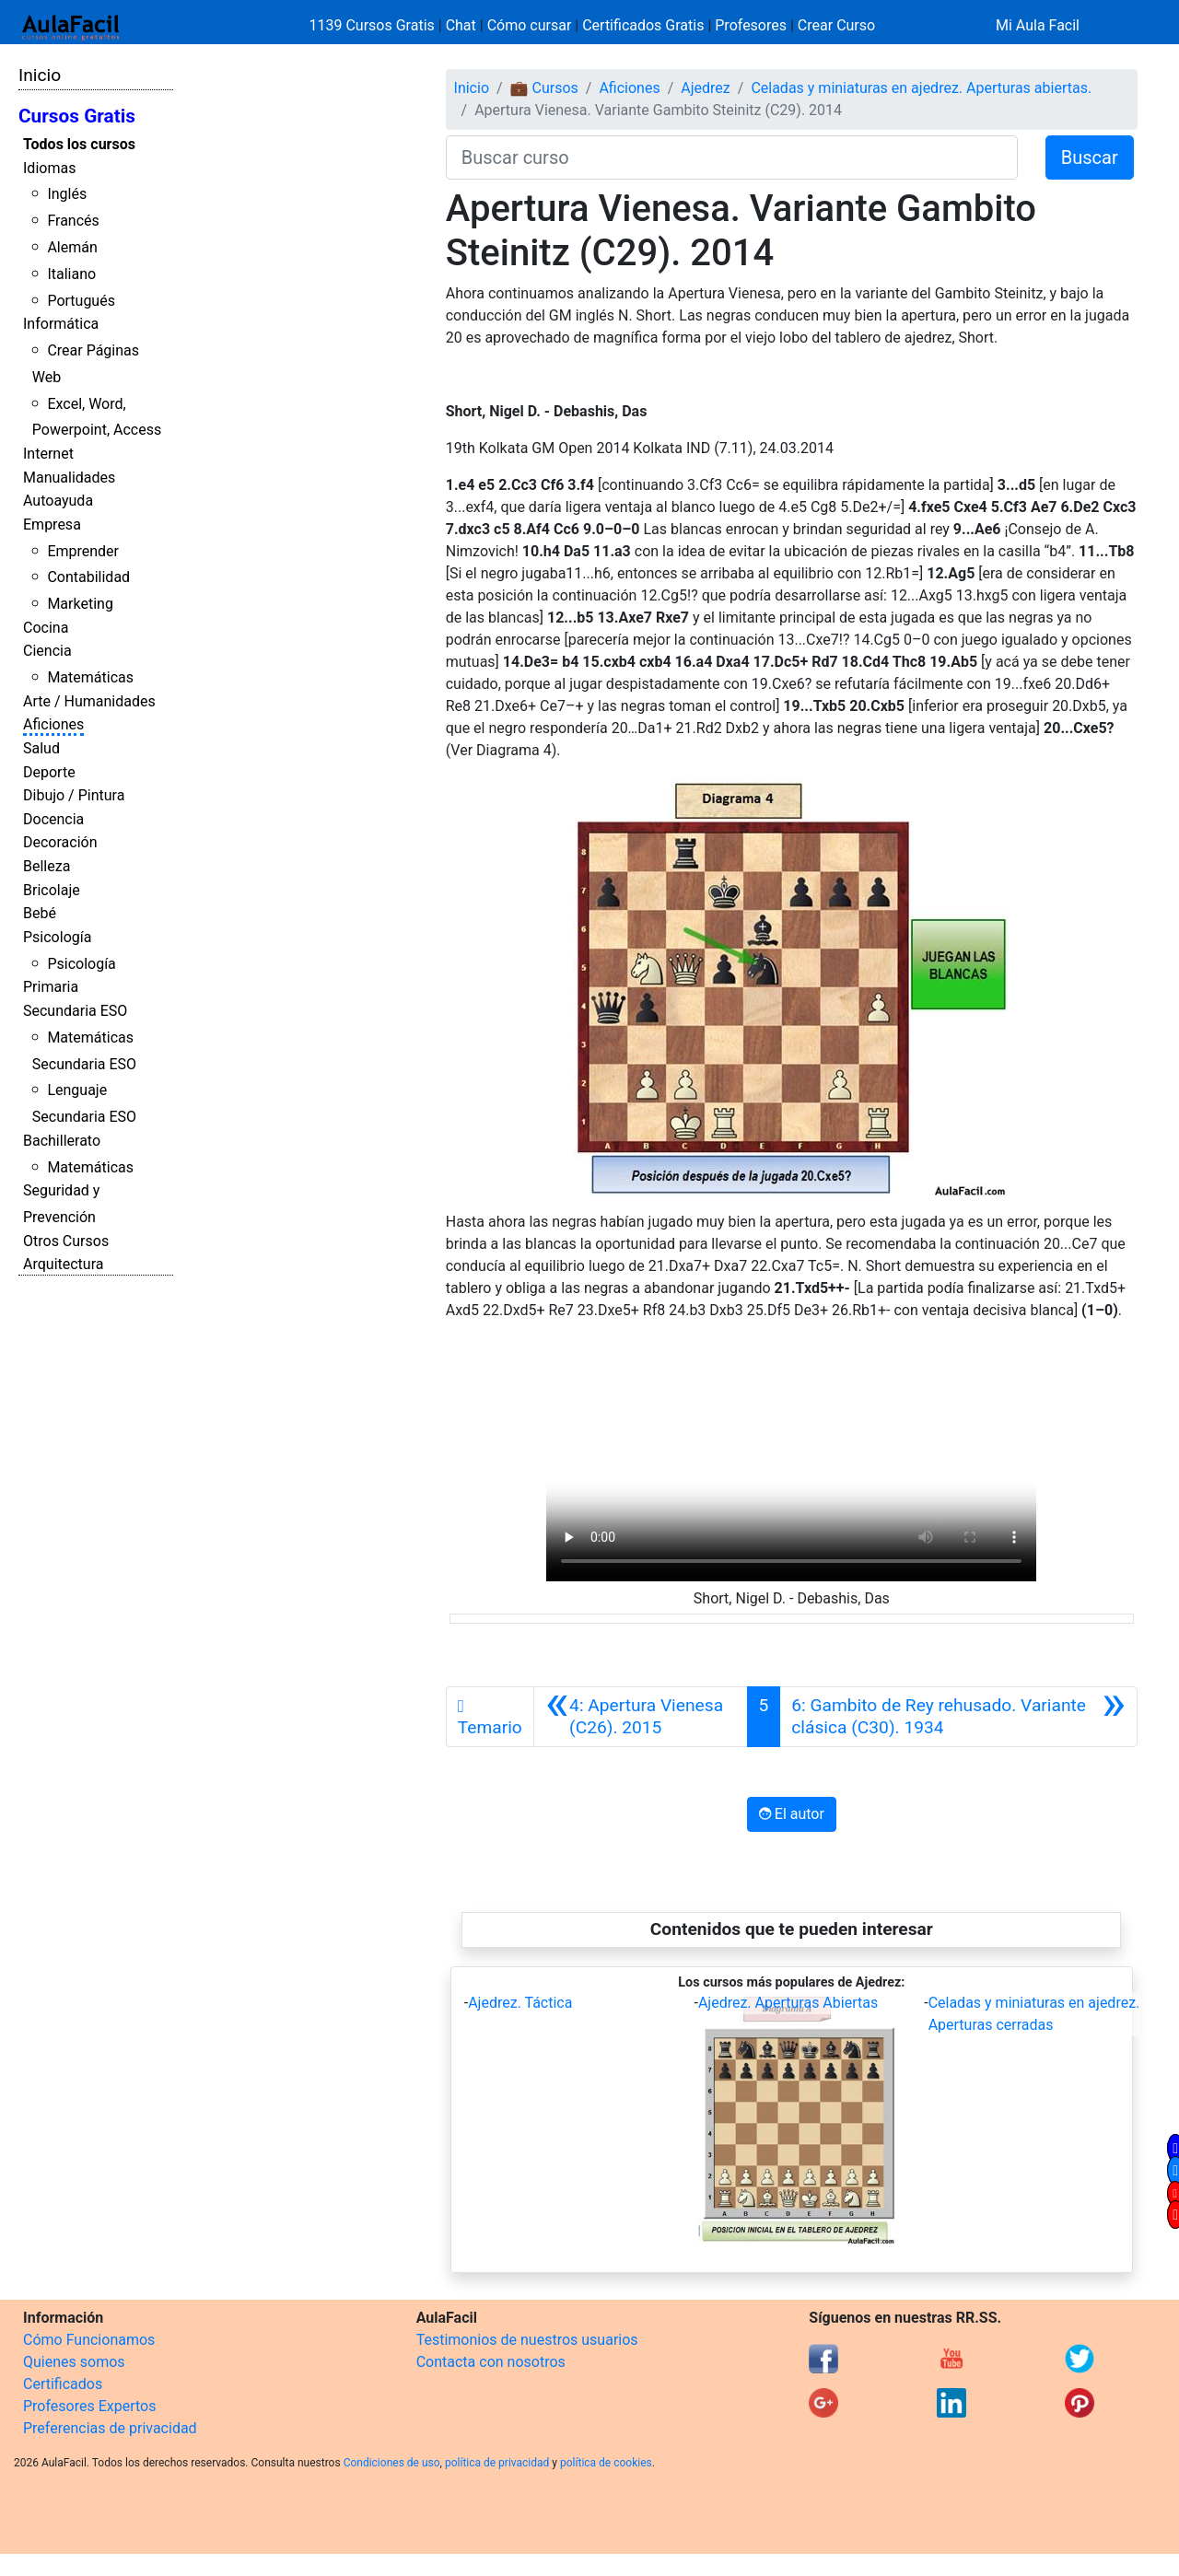 The image size is (1179, 2576). What do you see at coordinates (47, 650) in the screenshot?
I see `Ciencia` at bounding box center [47, 650].